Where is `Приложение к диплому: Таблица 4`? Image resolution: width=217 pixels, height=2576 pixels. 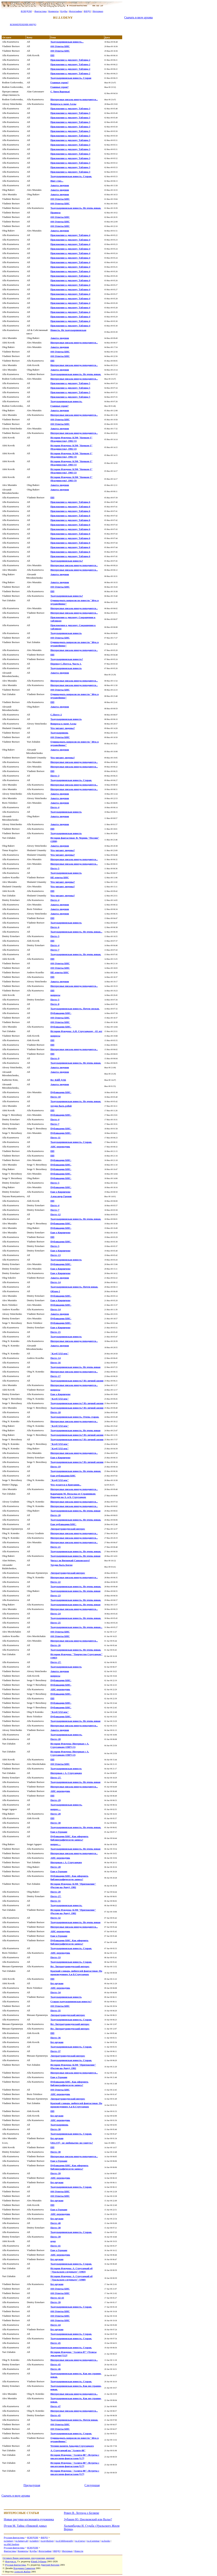
Приложение к диплому: Таблица 4 is located at coordinates (70, 235).